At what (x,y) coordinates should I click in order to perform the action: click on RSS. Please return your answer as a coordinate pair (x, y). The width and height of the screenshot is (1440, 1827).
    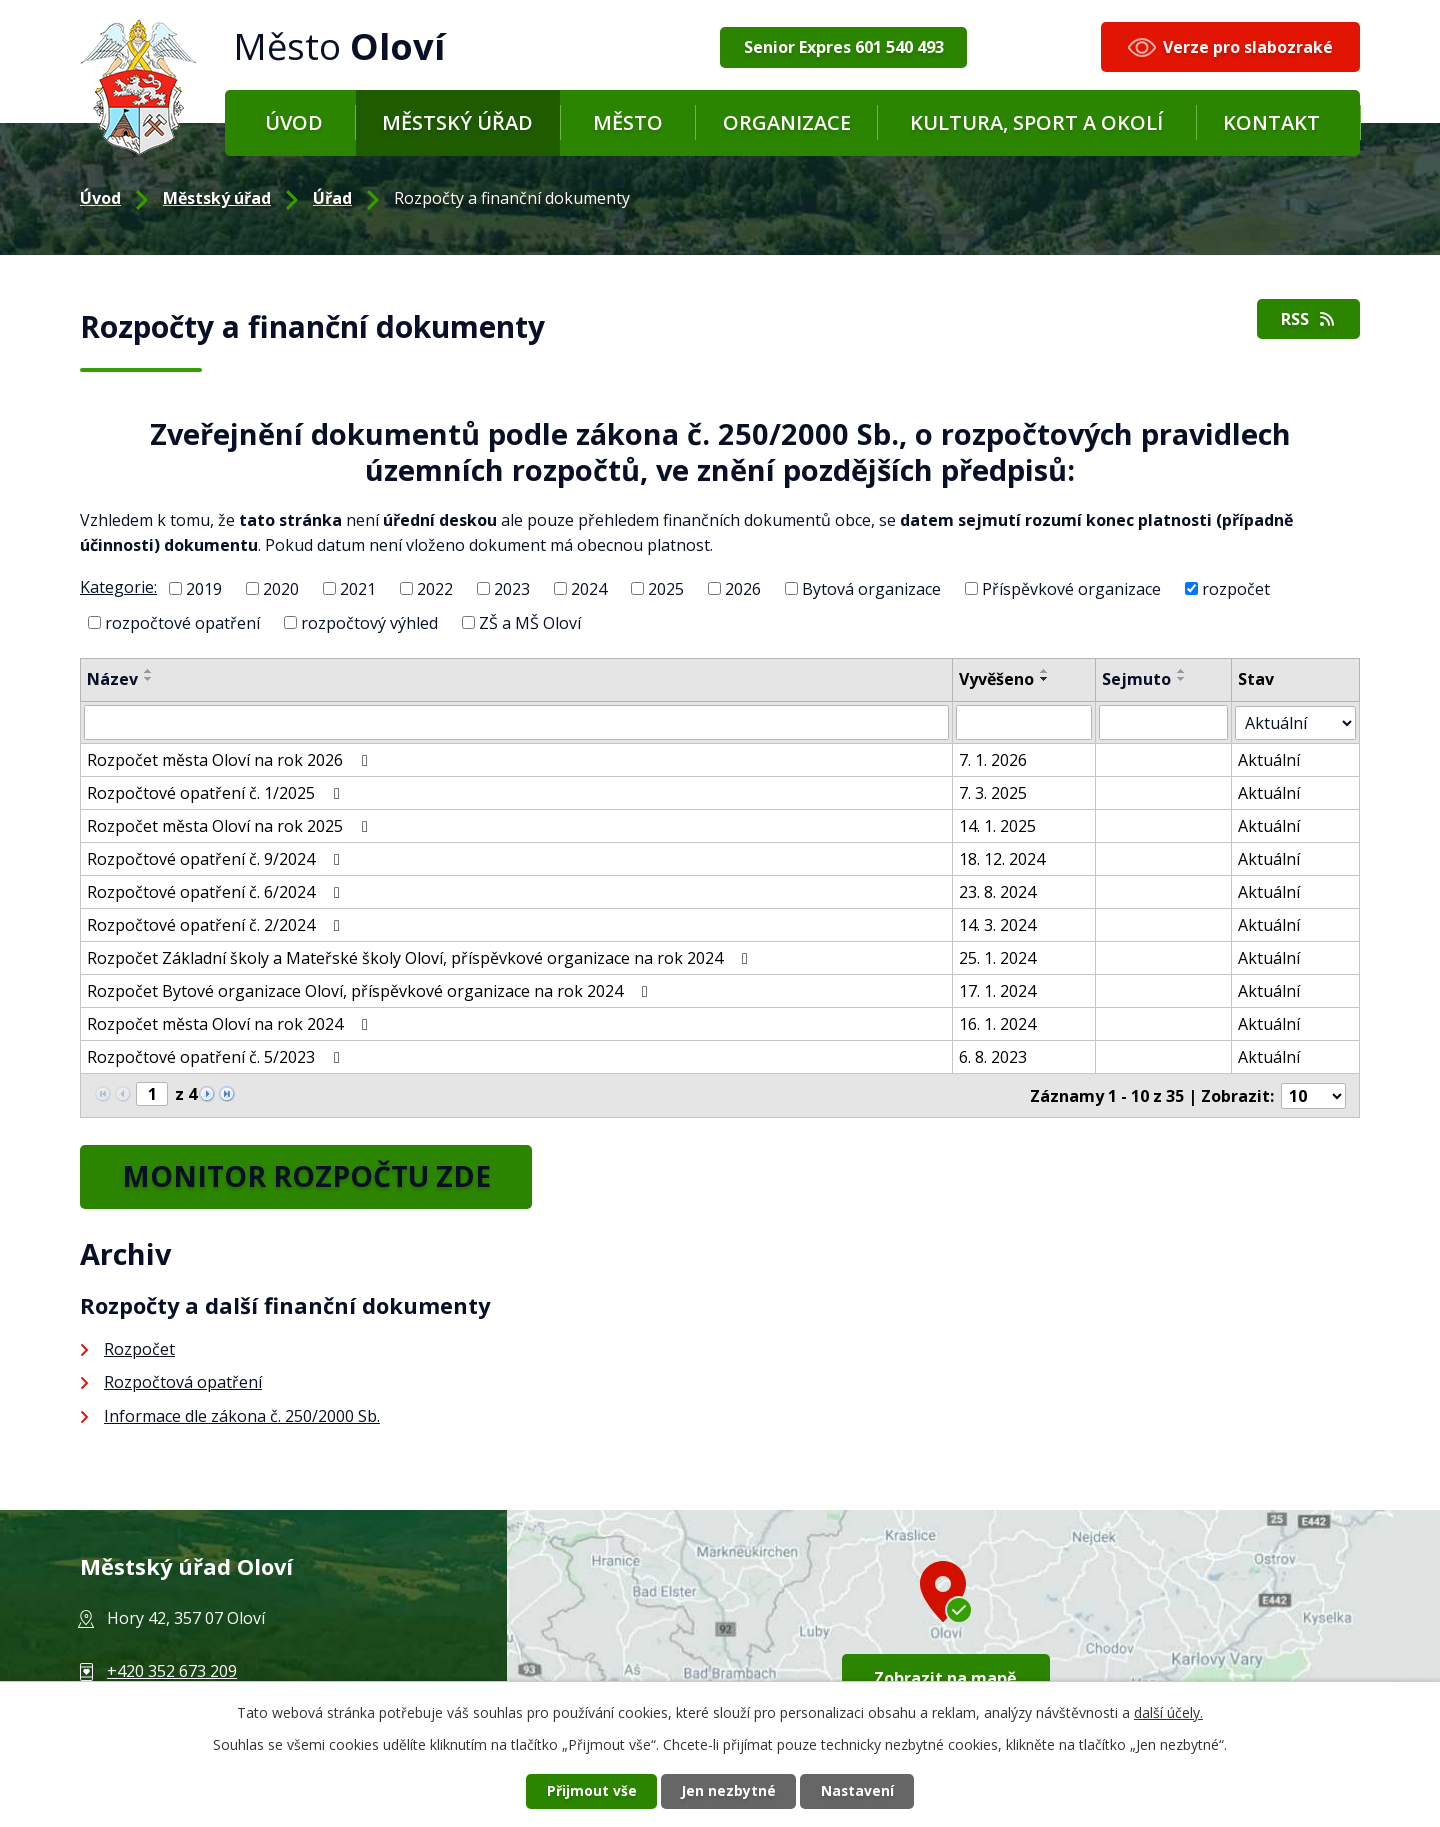
    Looking at the image, I should click on (1308, 320).